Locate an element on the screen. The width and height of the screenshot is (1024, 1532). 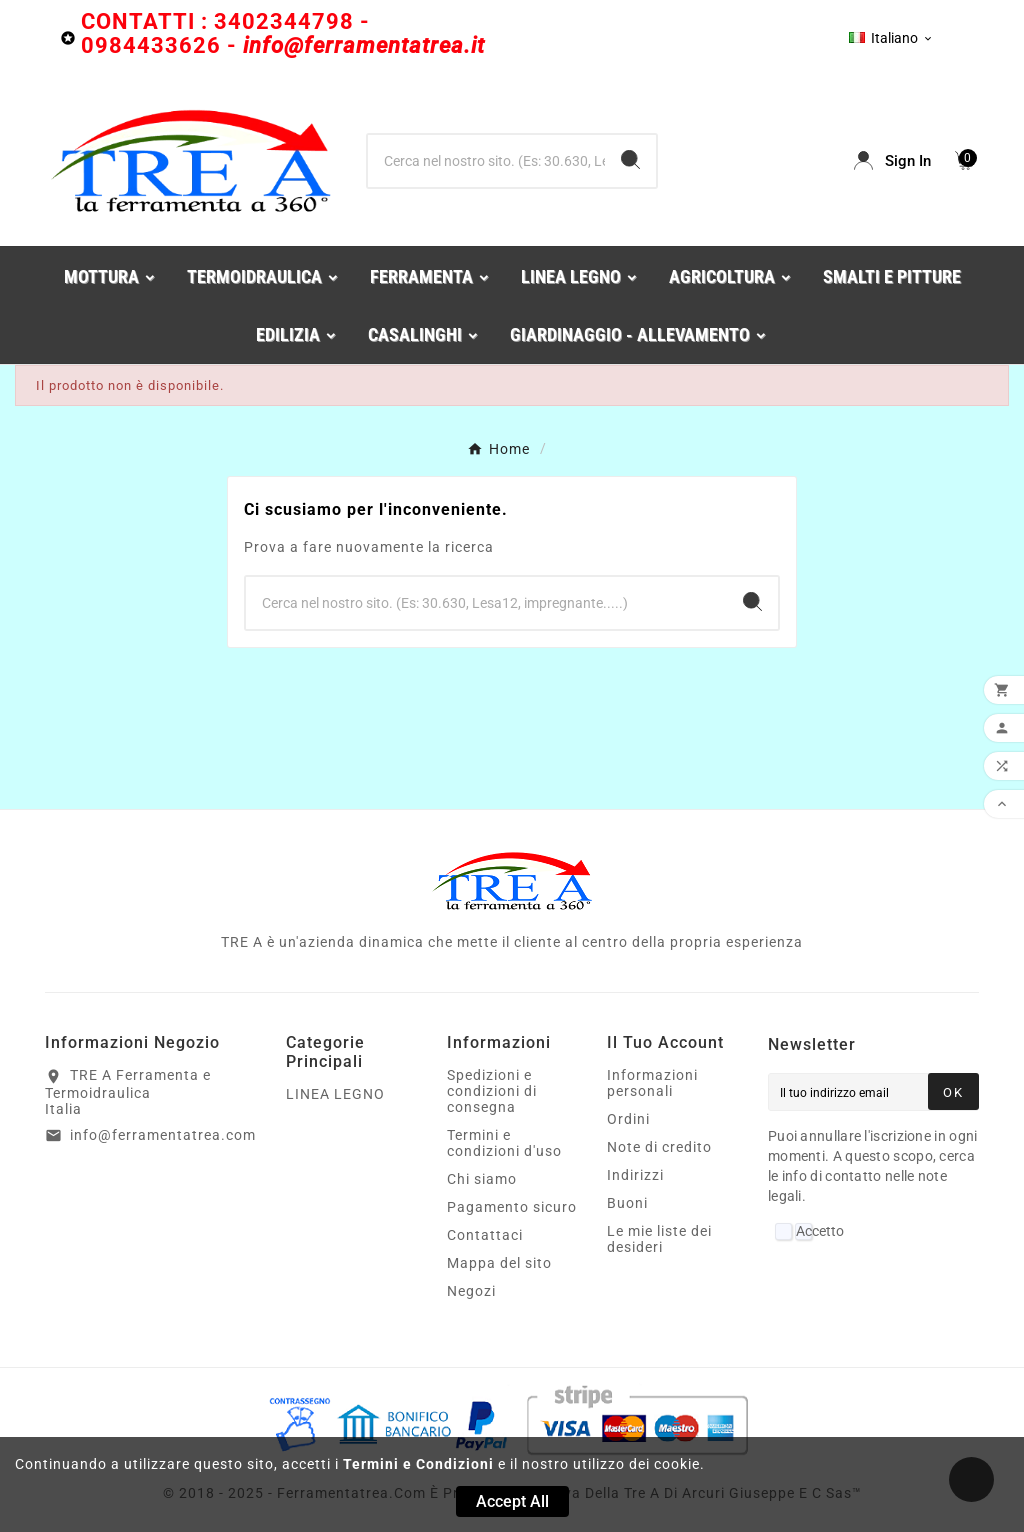
Informazioni personali is located at coordinates (652, 1083).